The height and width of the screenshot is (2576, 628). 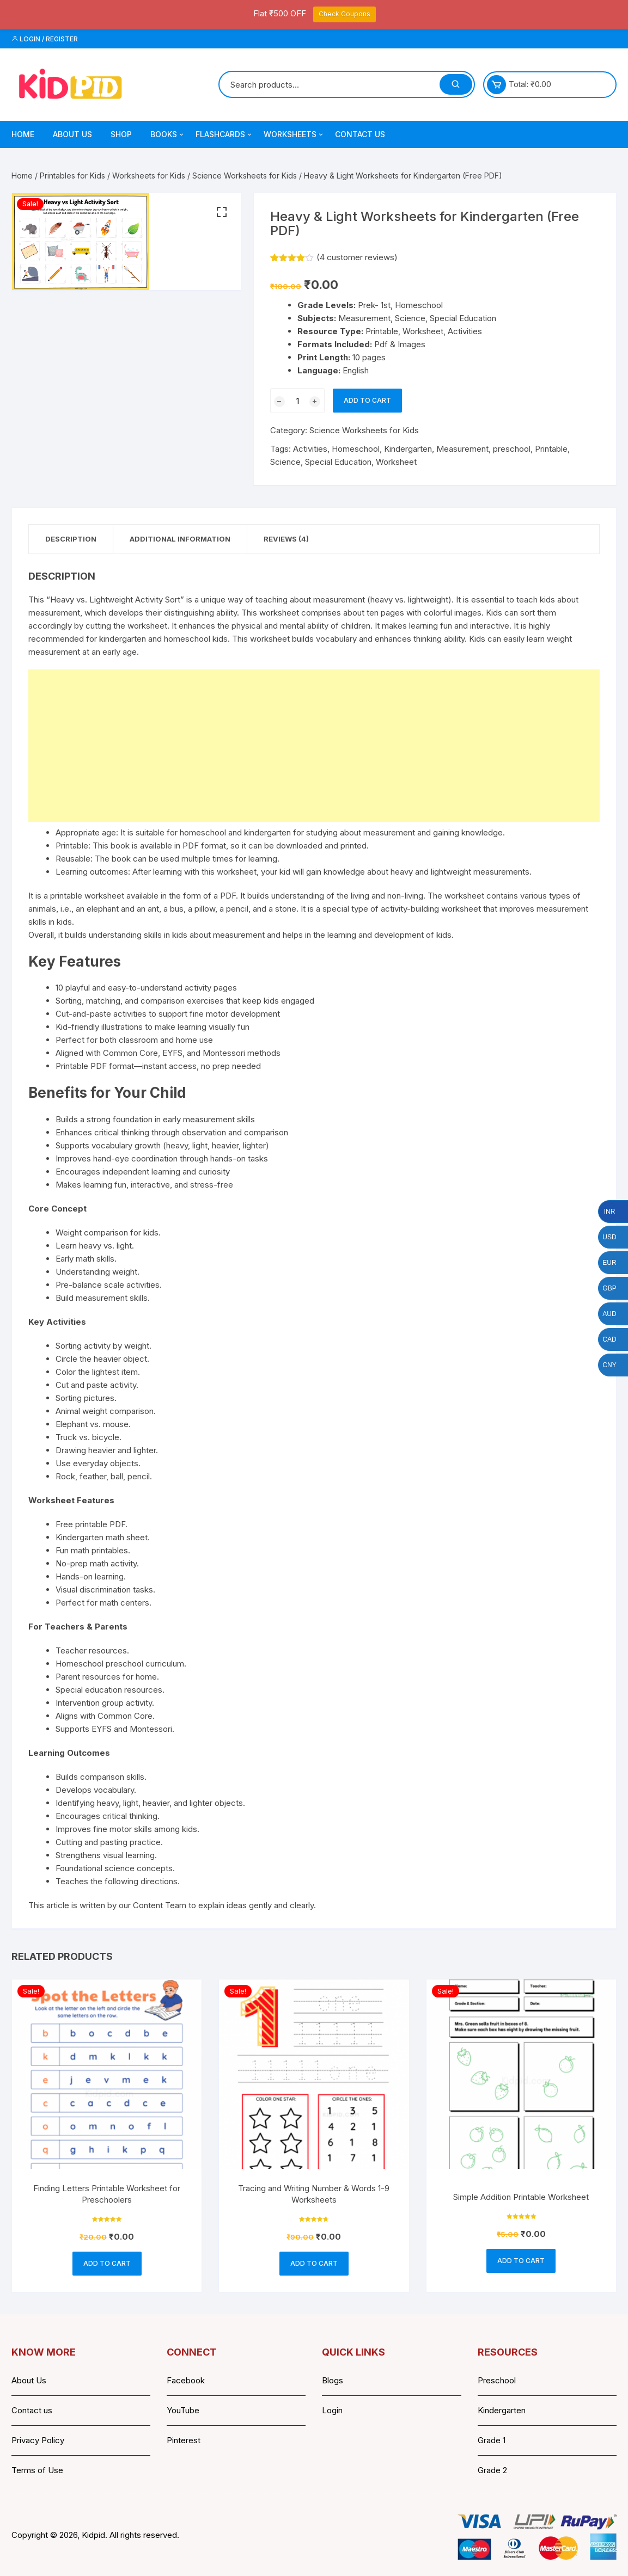 I want to click on Reviews (4) [tab], so click(x=286, y=538).